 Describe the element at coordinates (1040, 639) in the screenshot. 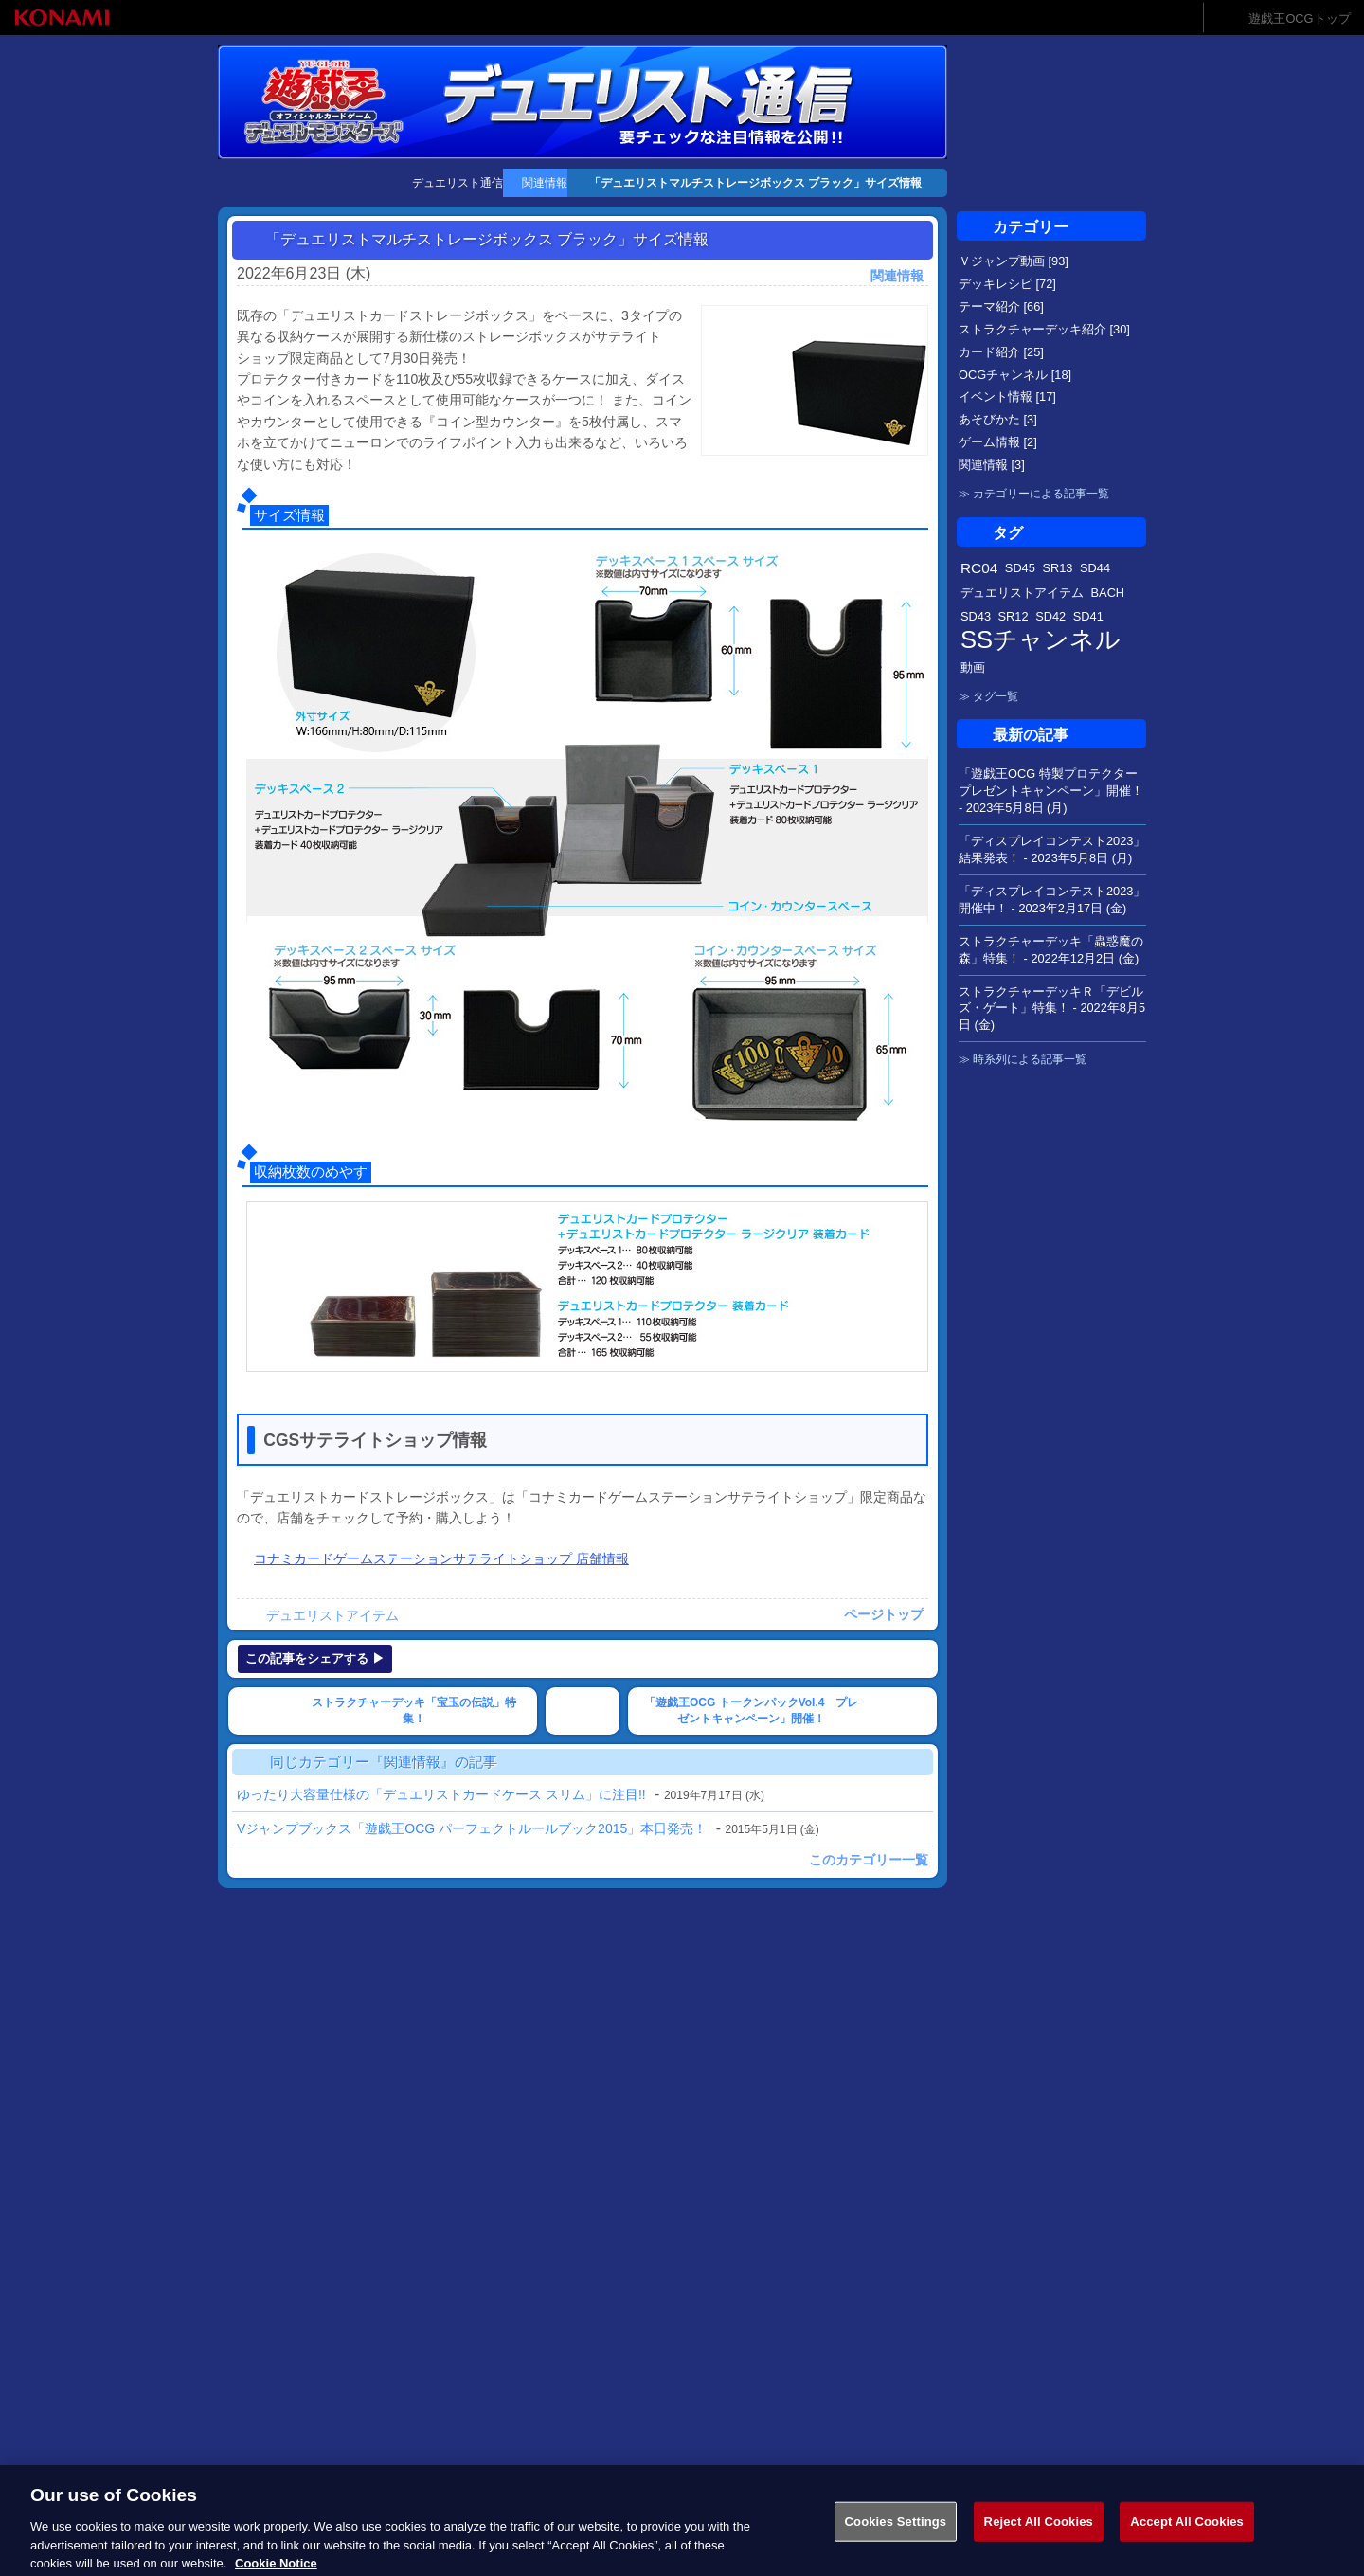

I see `SSチャンネル` at that location.